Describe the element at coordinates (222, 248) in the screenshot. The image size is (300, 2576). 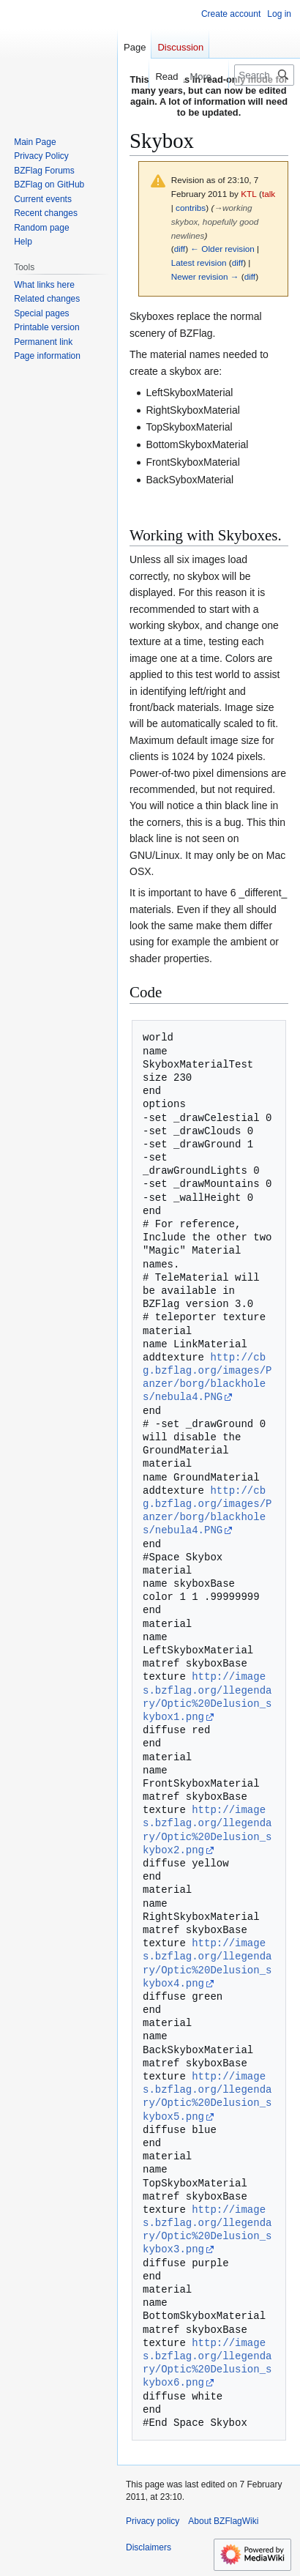
I see `← Older revision` at that location.